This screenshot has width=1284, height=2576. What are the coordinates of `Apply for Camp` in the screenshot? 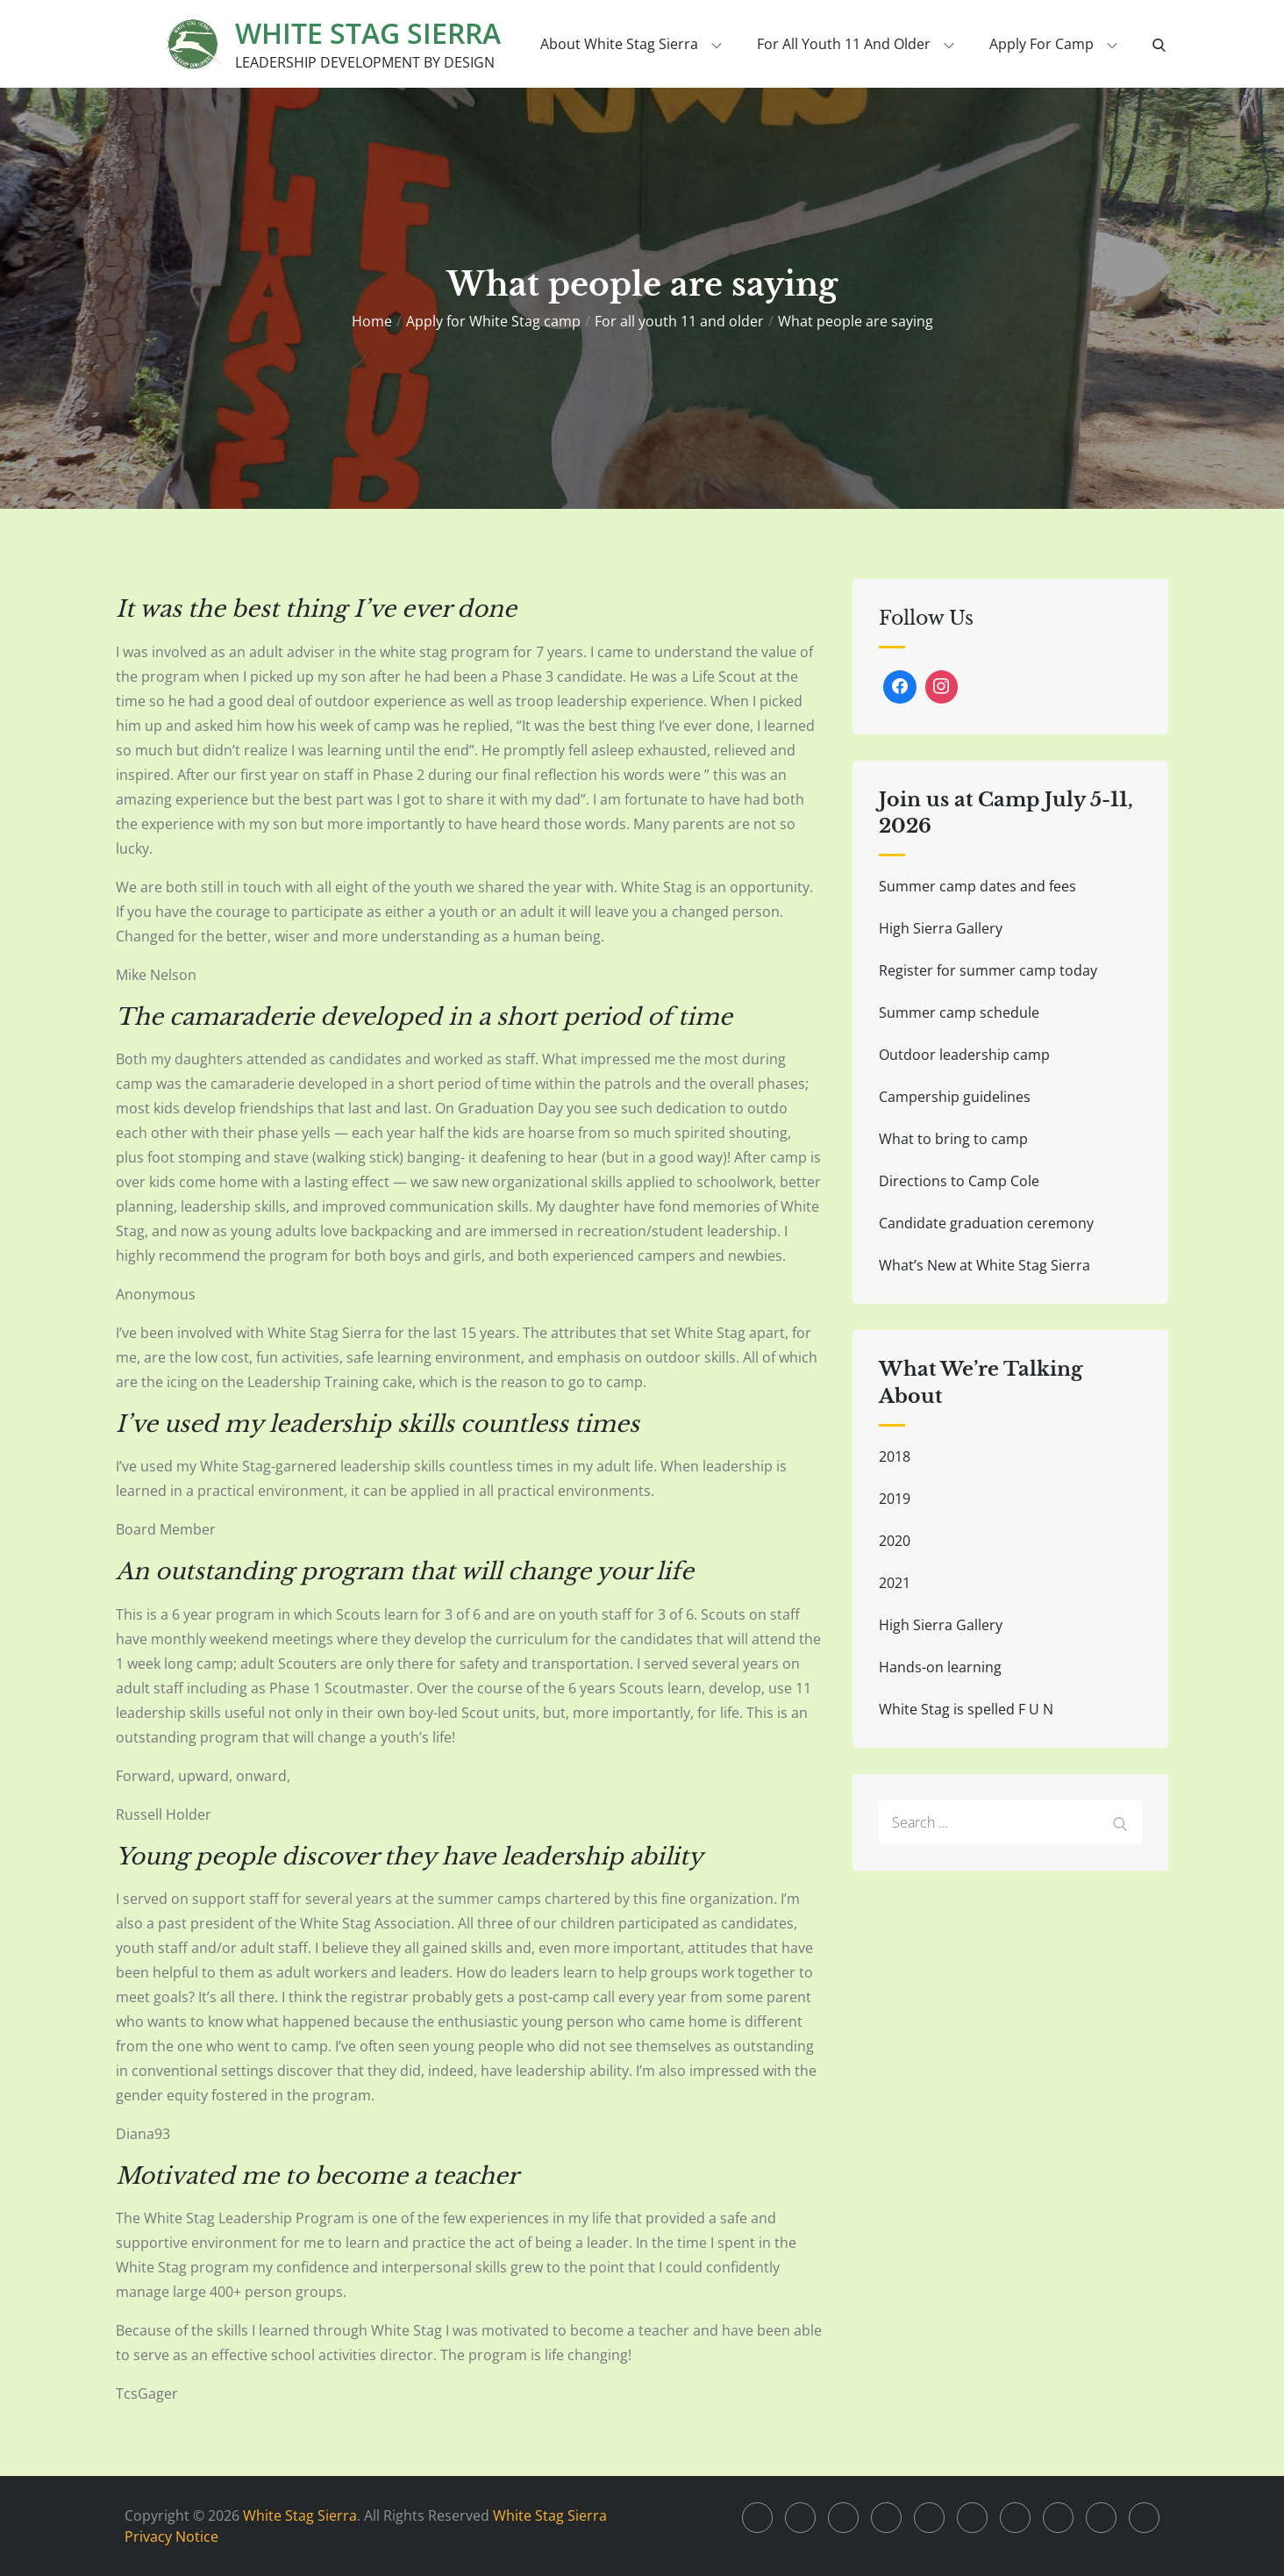 It's located at (1053, 44).